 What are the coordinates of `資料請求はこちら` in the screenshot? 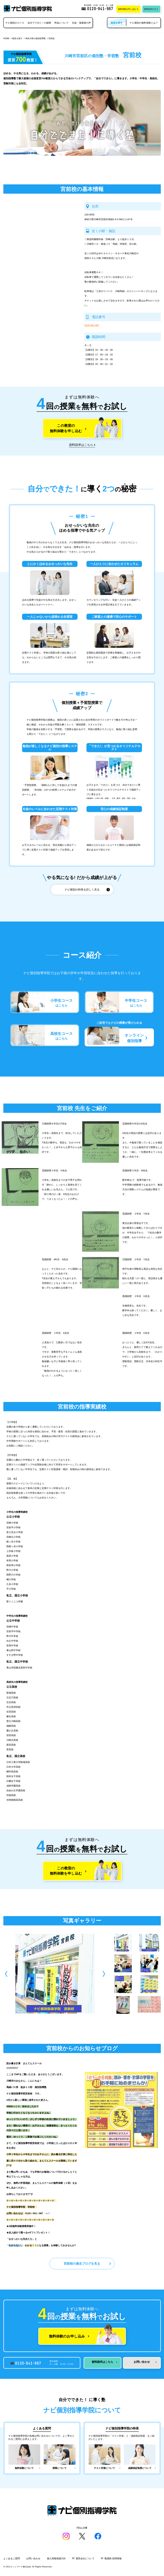 It's located at (81, 445).